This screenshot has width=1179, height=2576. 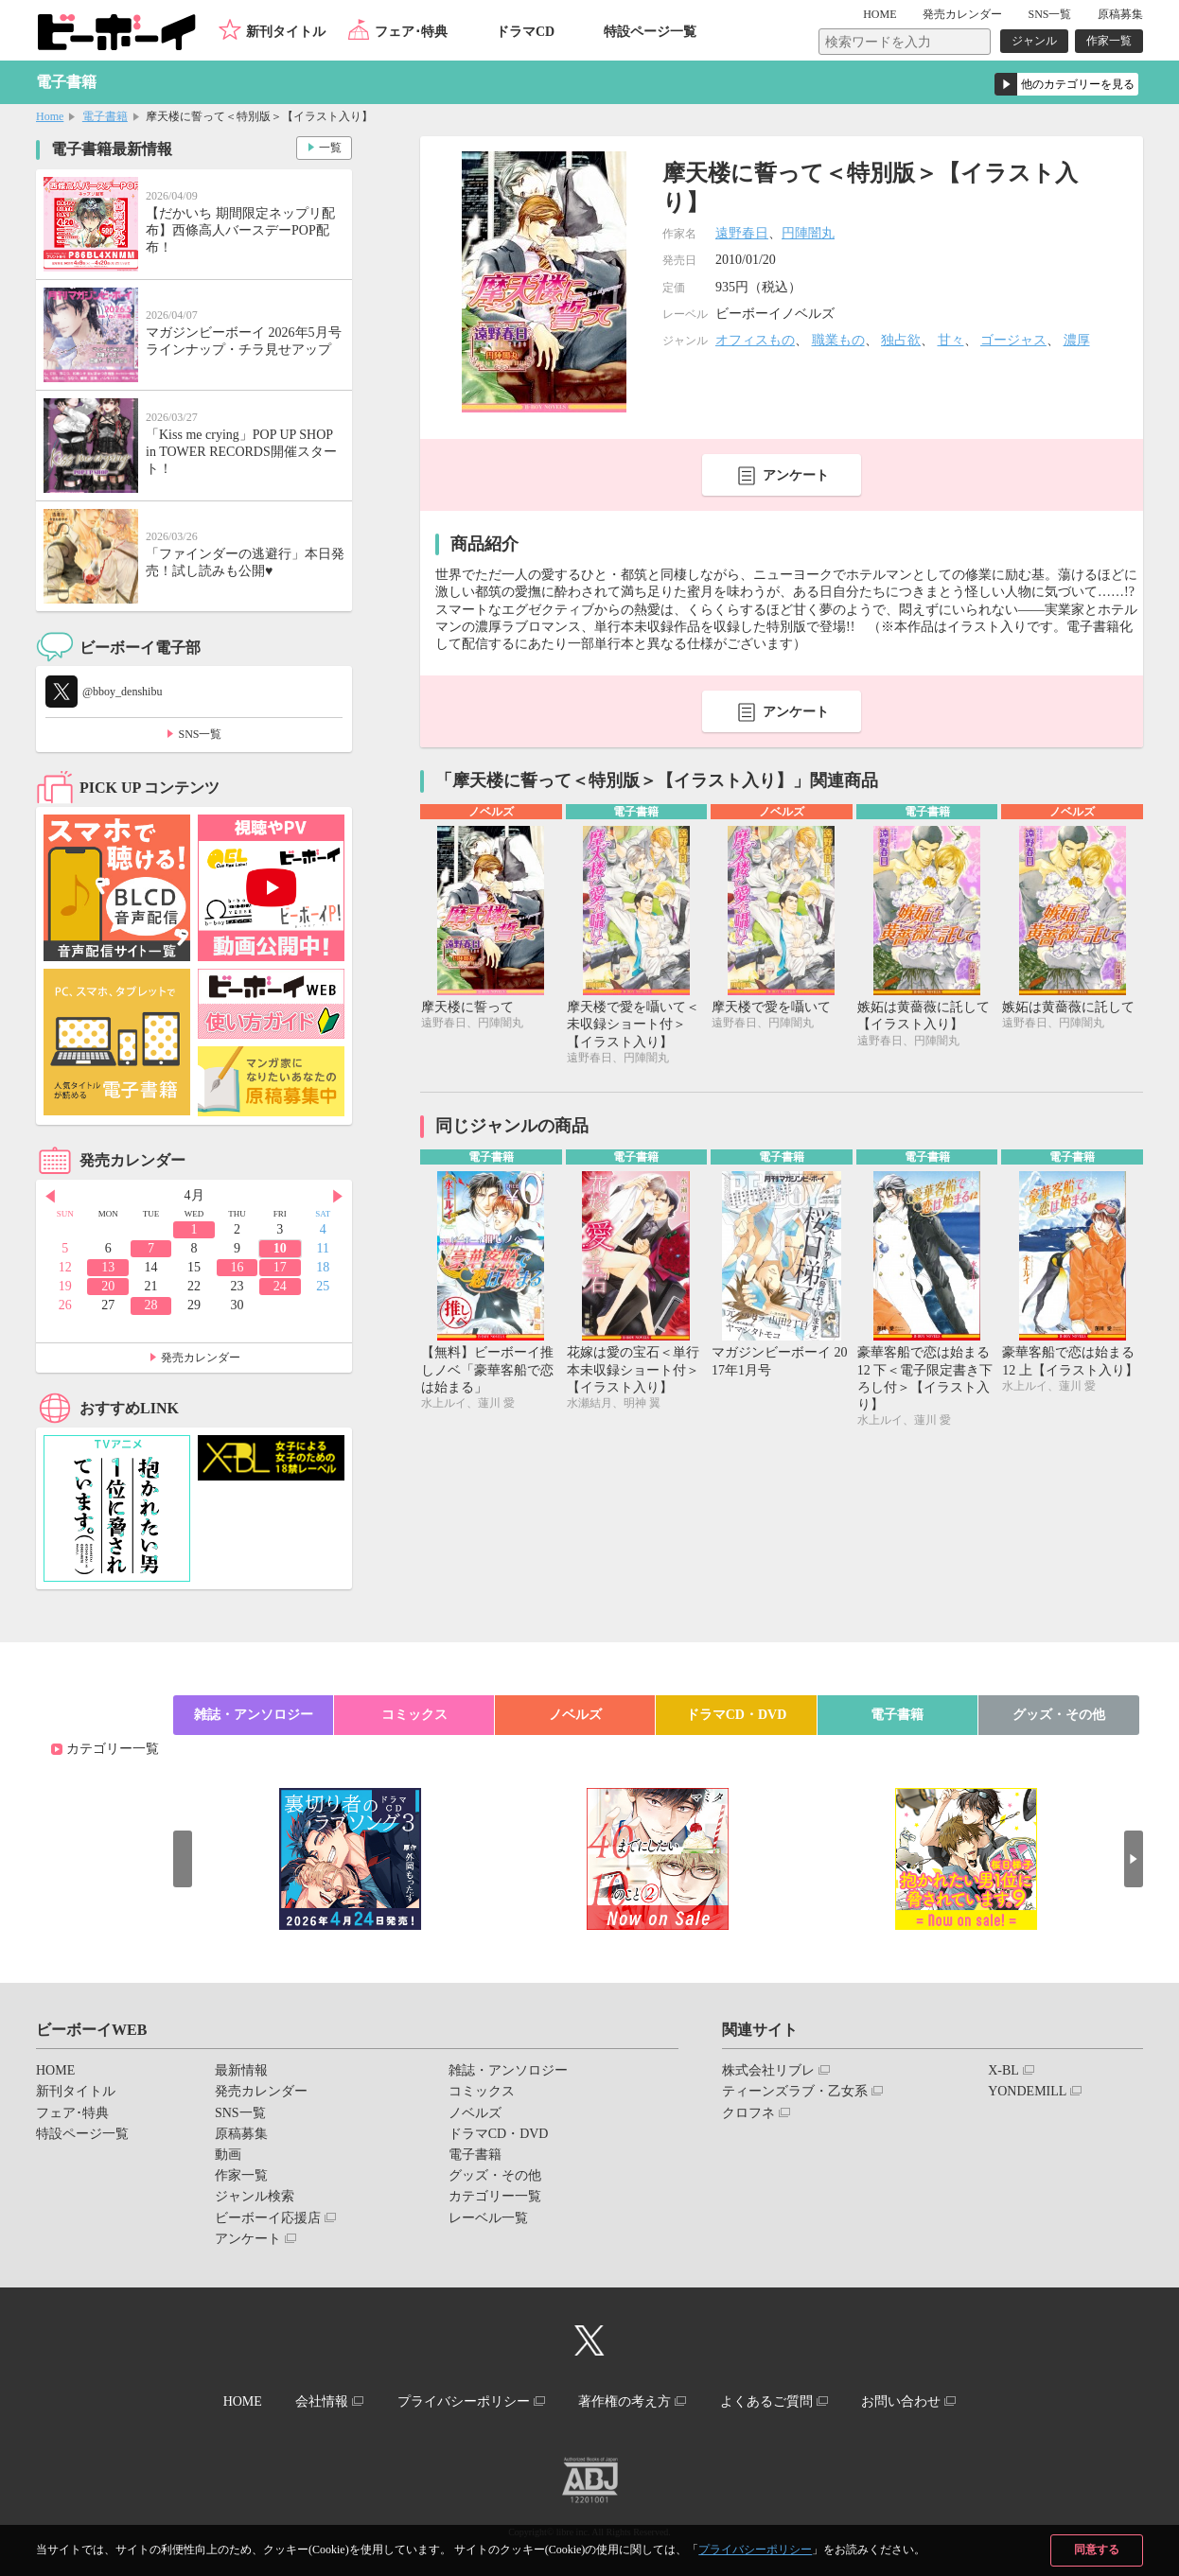 I want to click on 一覧, so click(x=330, y=147).